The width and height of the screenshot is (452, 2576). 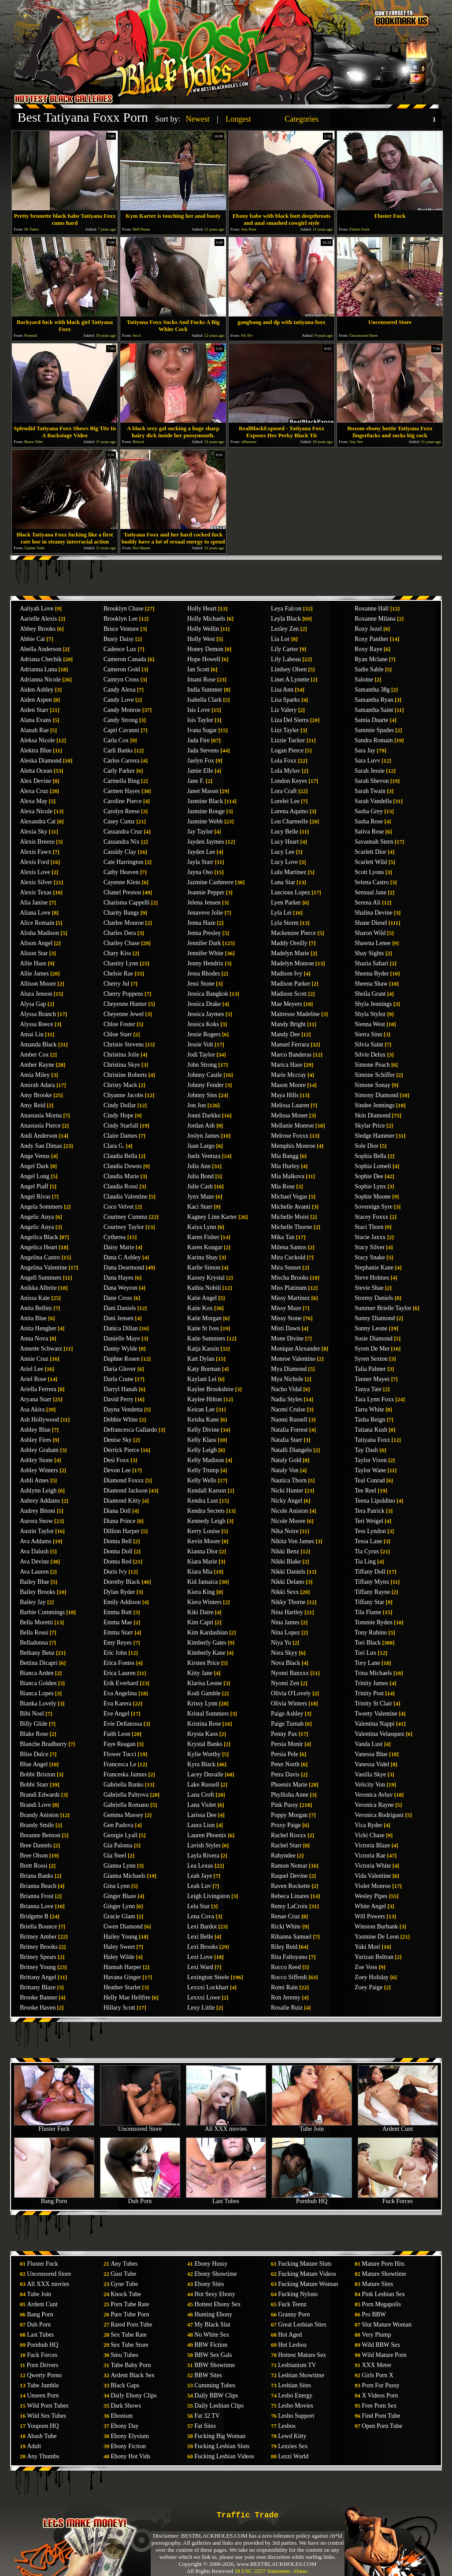 What do you see at coordinates (200, 1916) in the screenshot?
I see `Lena Cova` at bounding box center [200, 1916].